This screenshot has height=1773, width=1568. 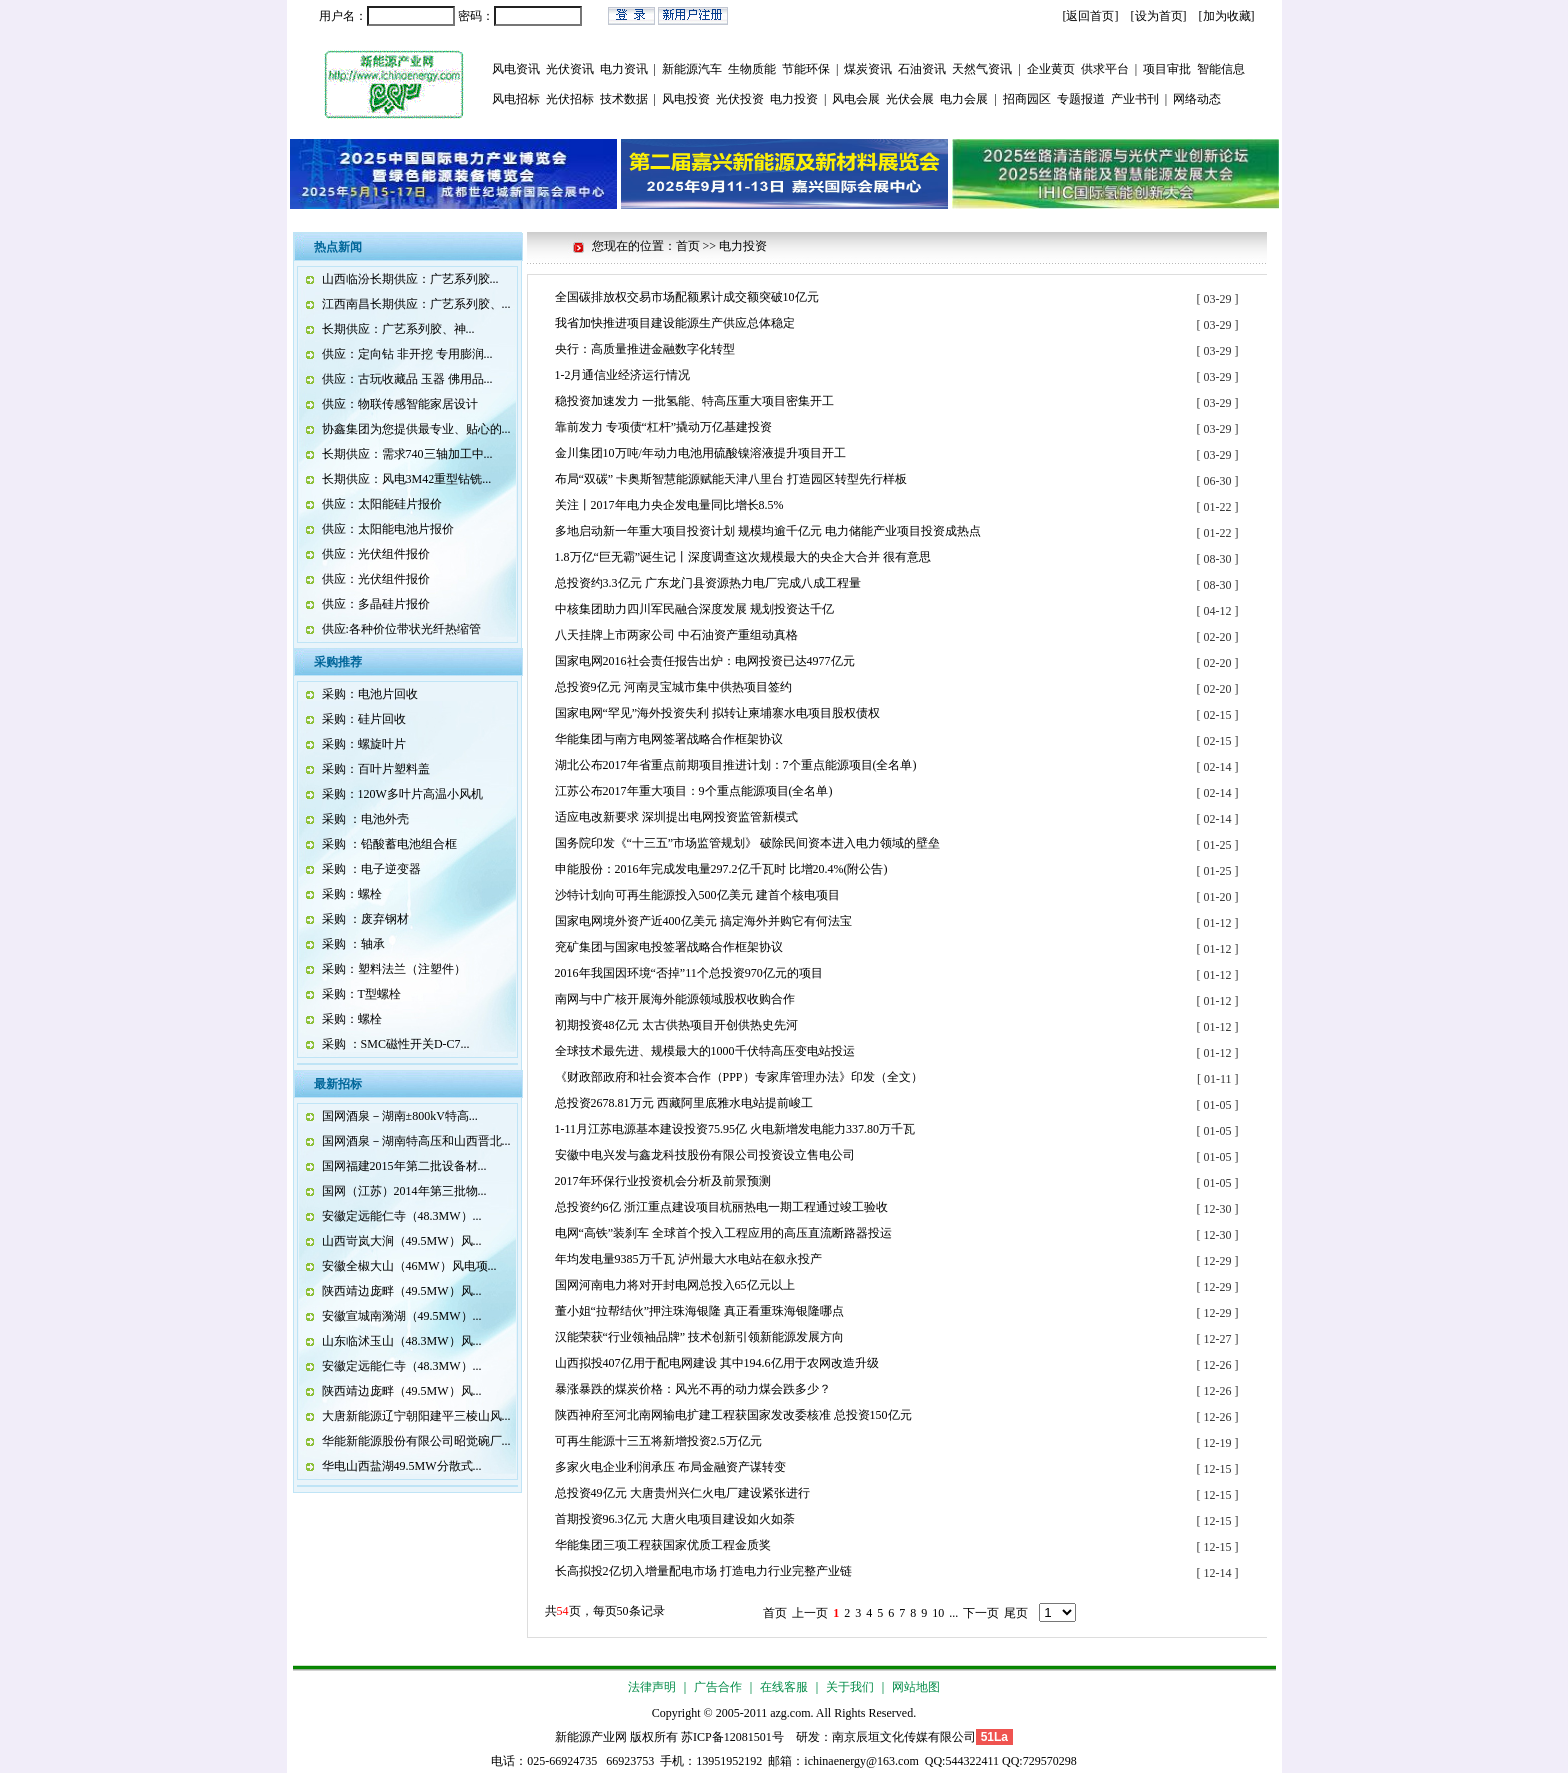 I want to click on 电力资讯, so click(x=624, y=69).